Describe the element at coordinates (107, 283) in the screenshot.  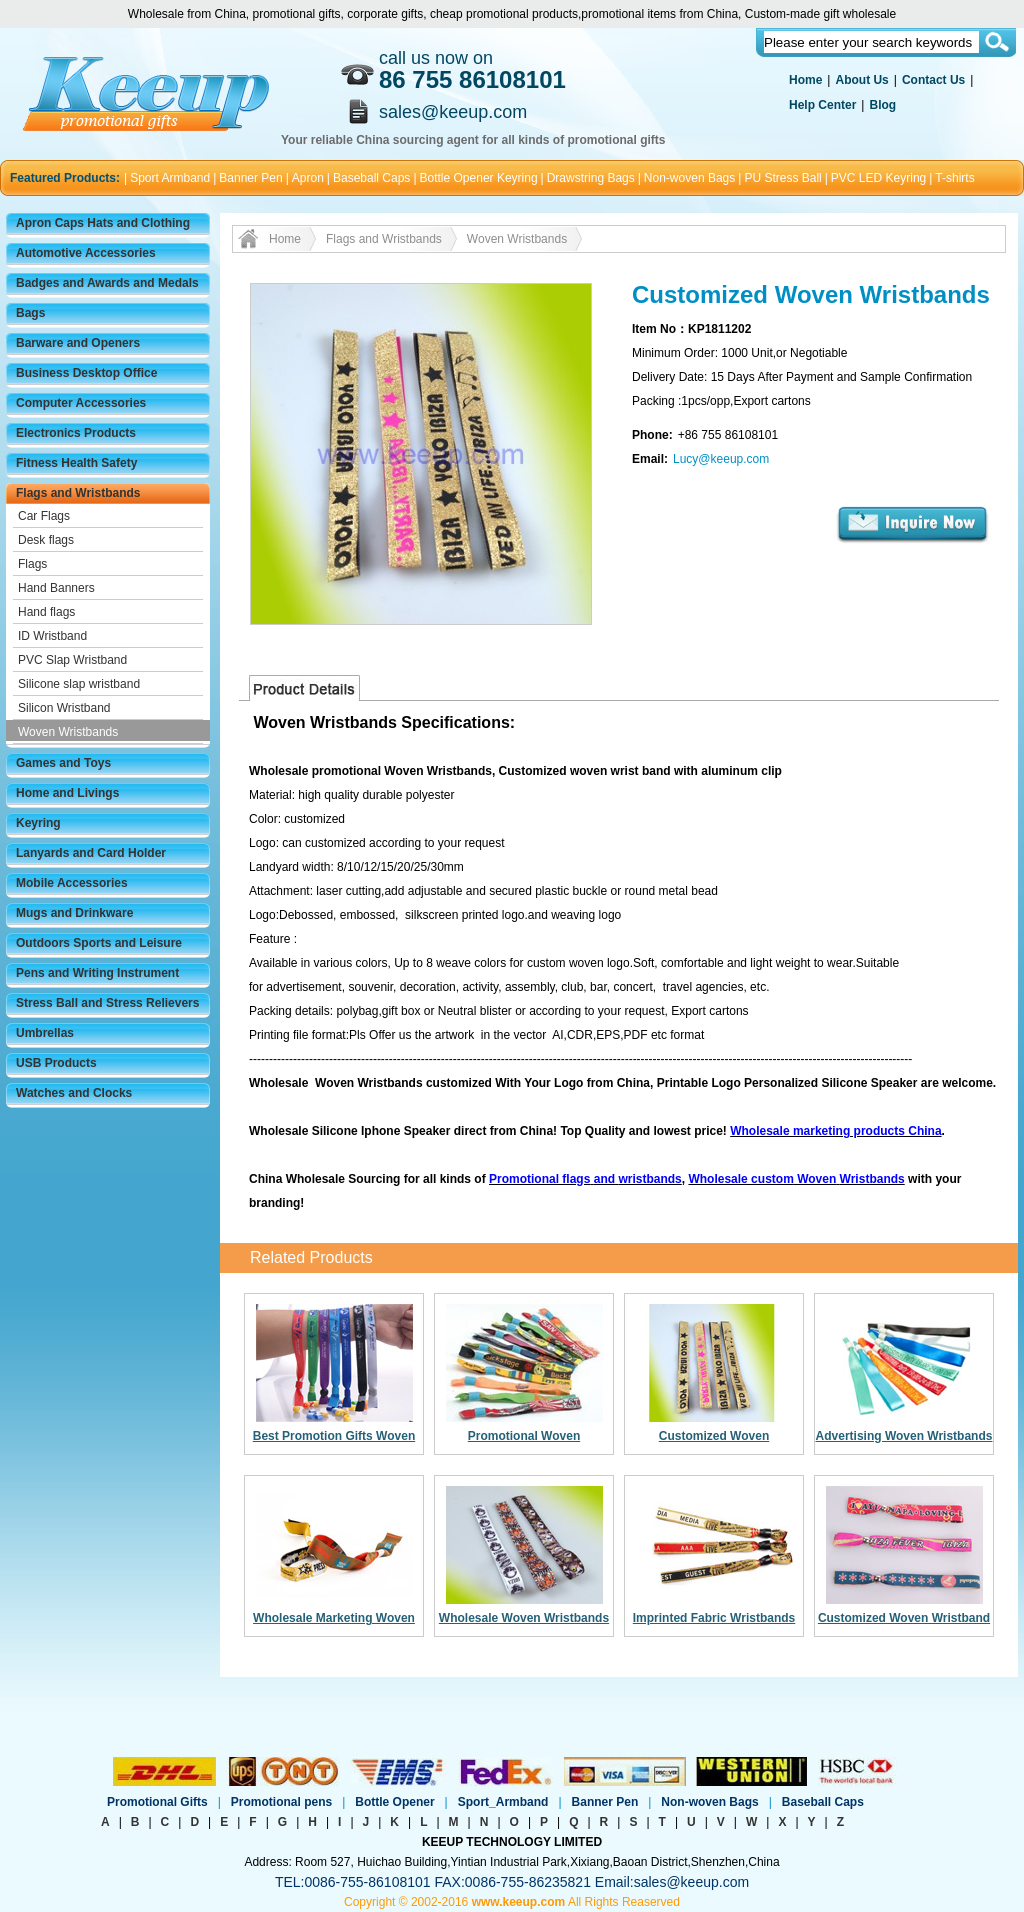
I see `Badges and Awards and Medals` at that location.